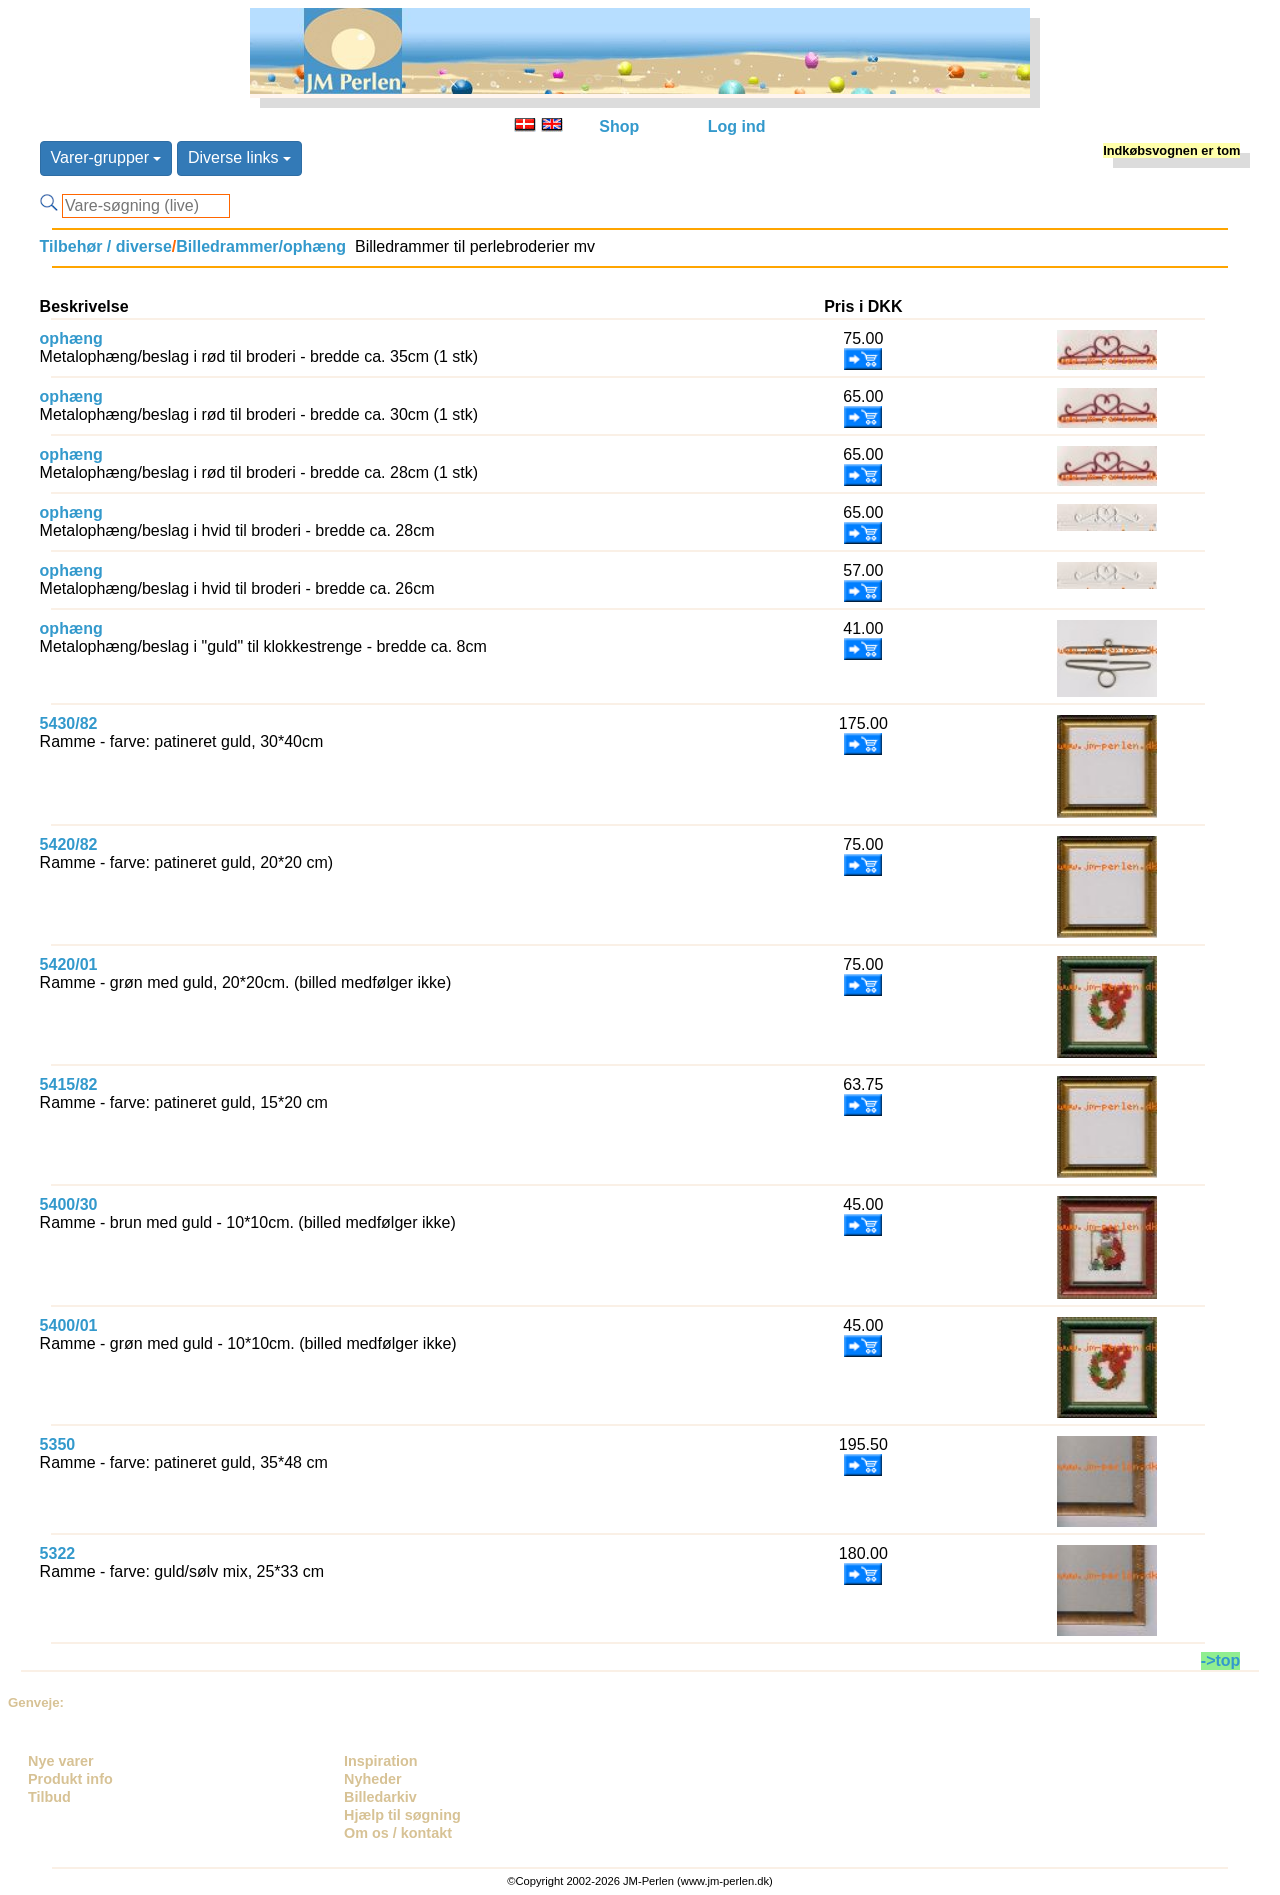  What do you see at coordinates (71, 338) in the screenshot?
I see `ophæng` at bounding box center [71, 338].